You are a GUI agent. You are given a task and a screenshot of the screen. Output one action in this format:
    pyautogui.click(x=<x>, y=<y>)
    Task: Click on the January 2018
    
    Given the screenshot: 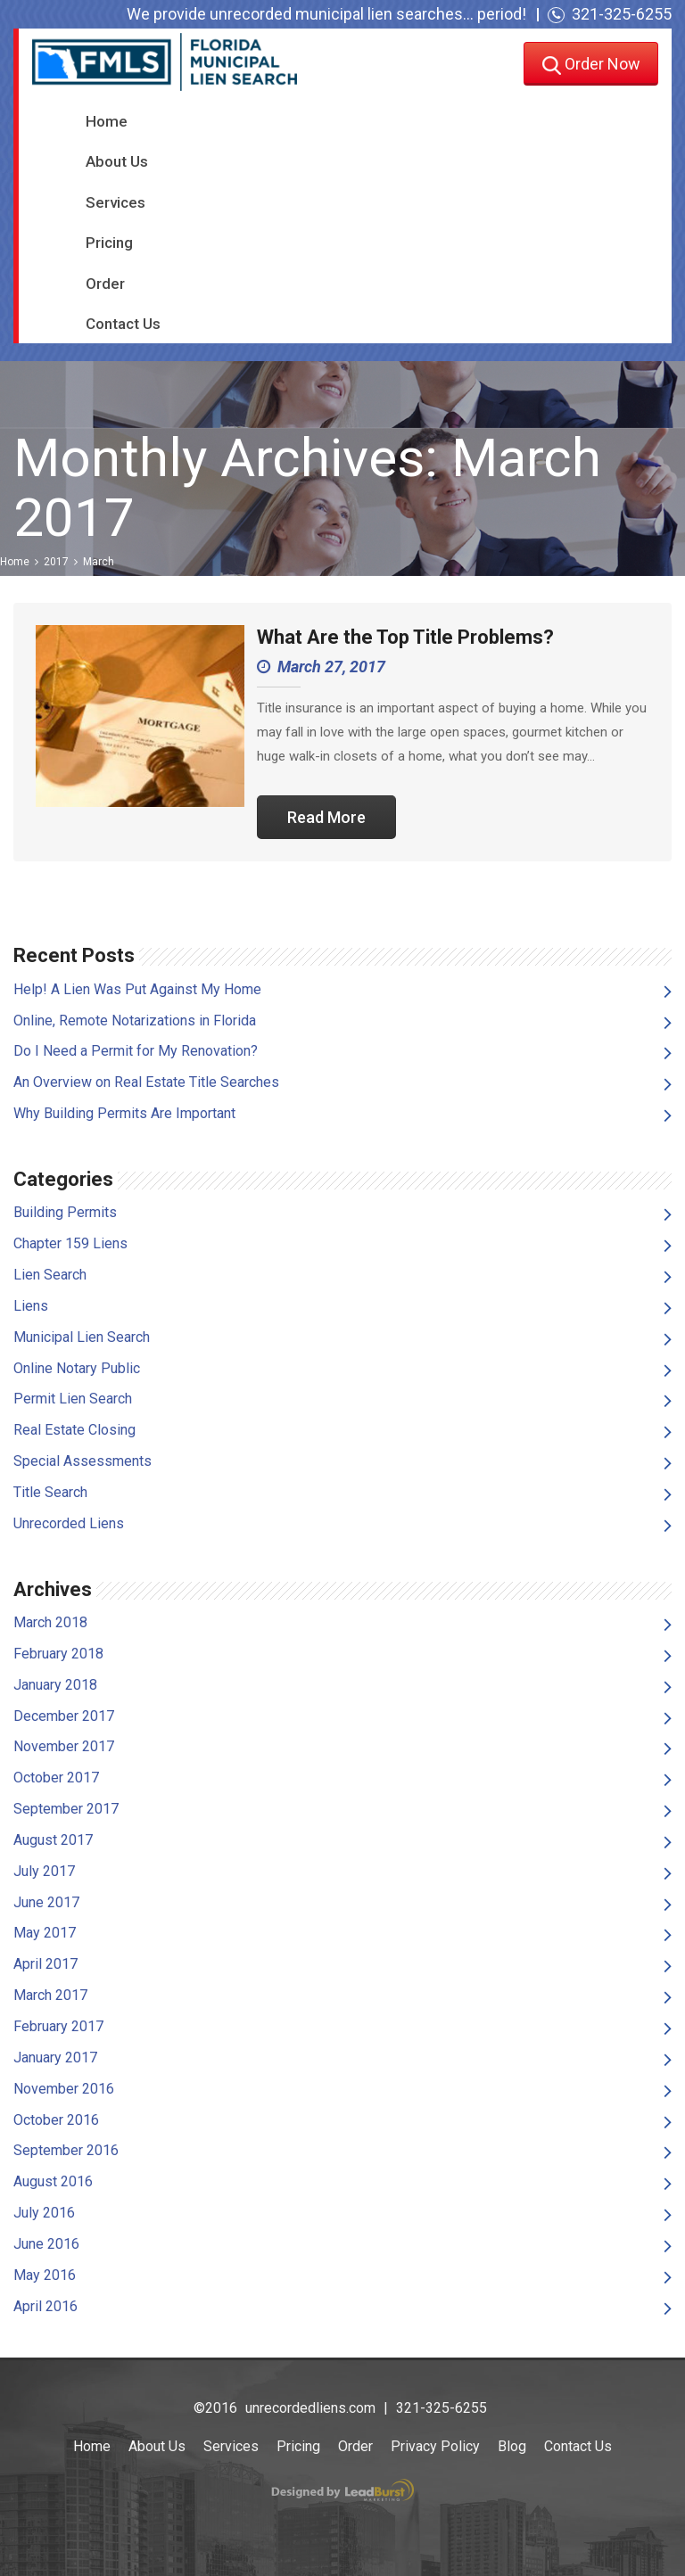 What is the action you would take?
    pyautogui.click(x=55, y=1684)
    